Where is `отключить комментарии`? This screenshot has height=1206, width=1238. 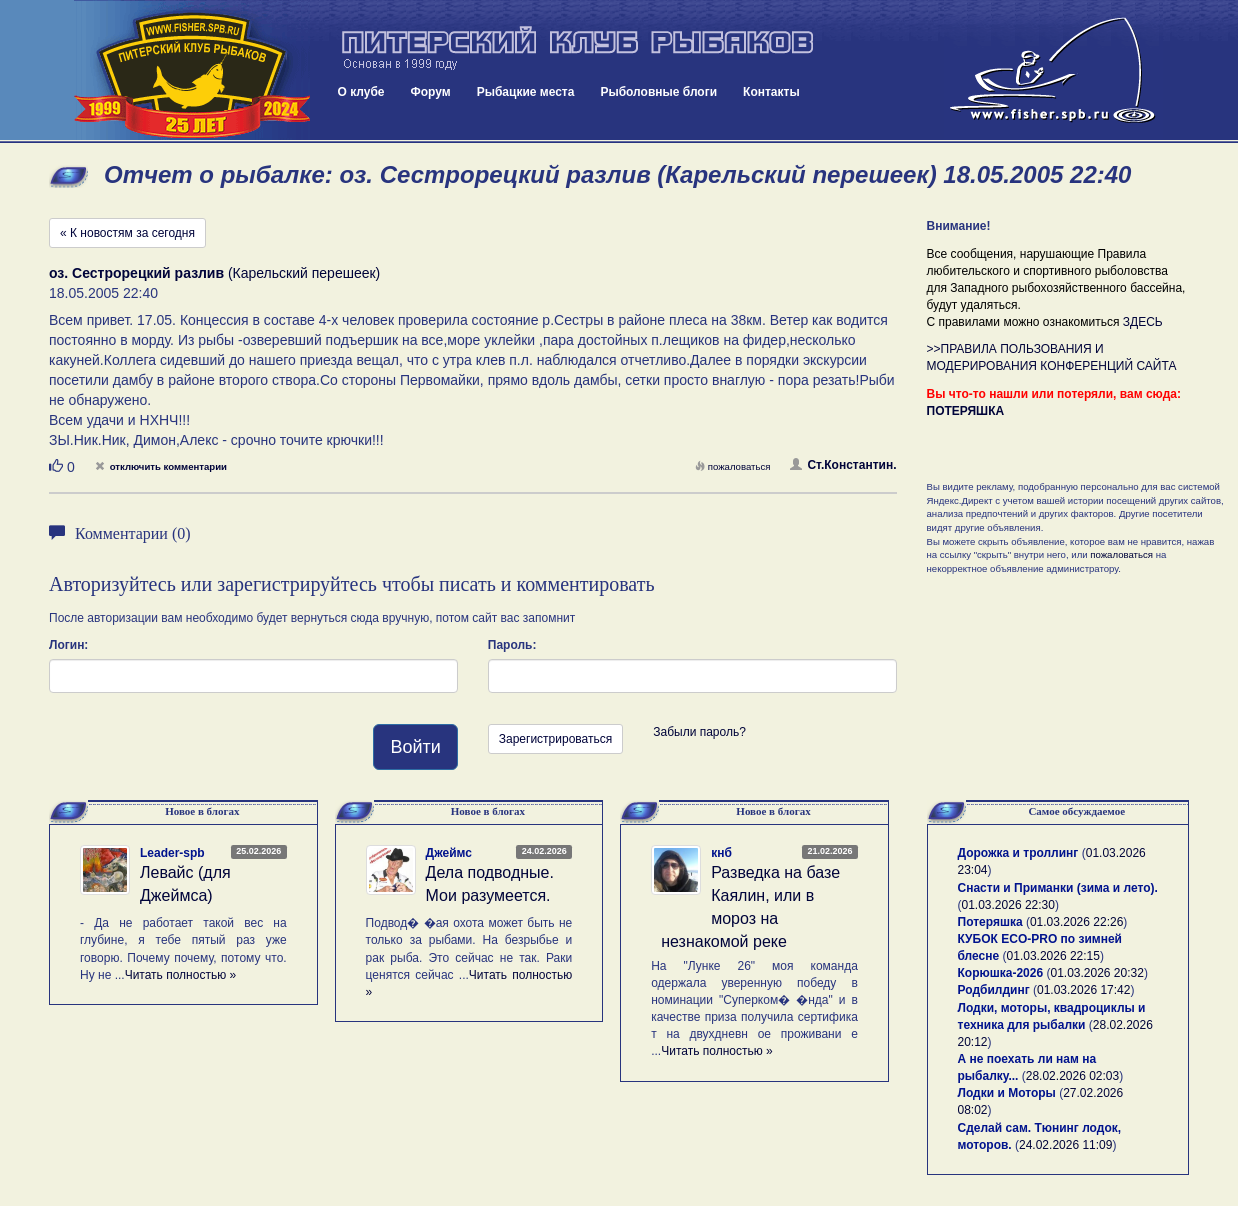
отключить комментарии is located at coordinates (161, 466).